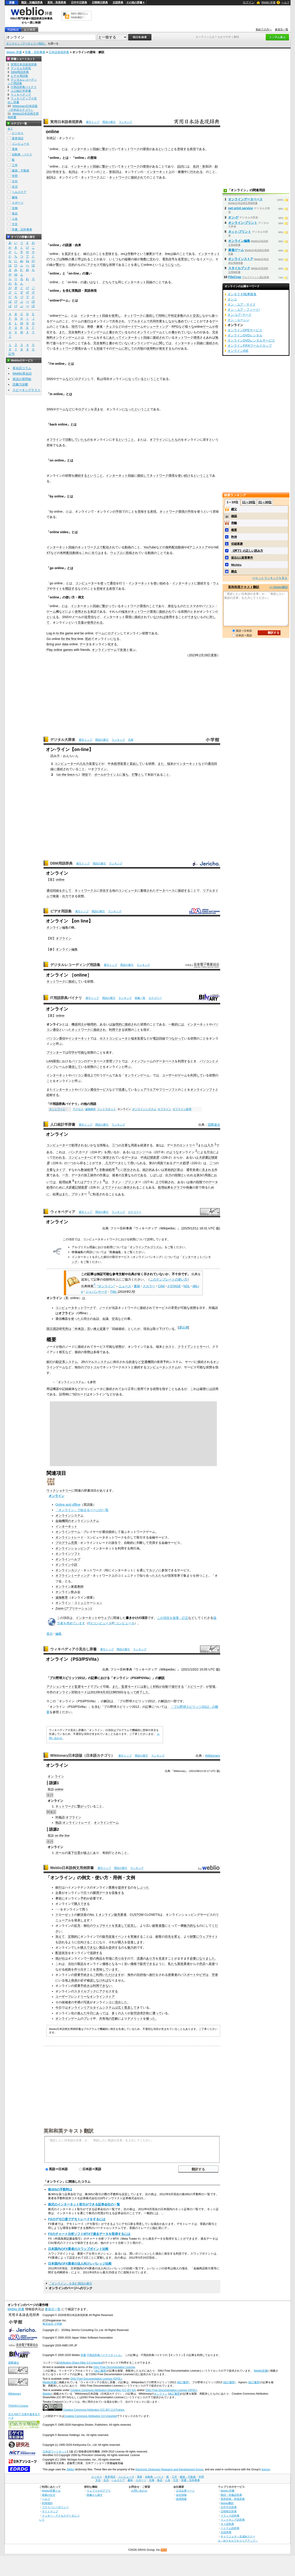 This screenshot has height=2576, width=295. I want to click on プログラム売買, so click(66, 1543).